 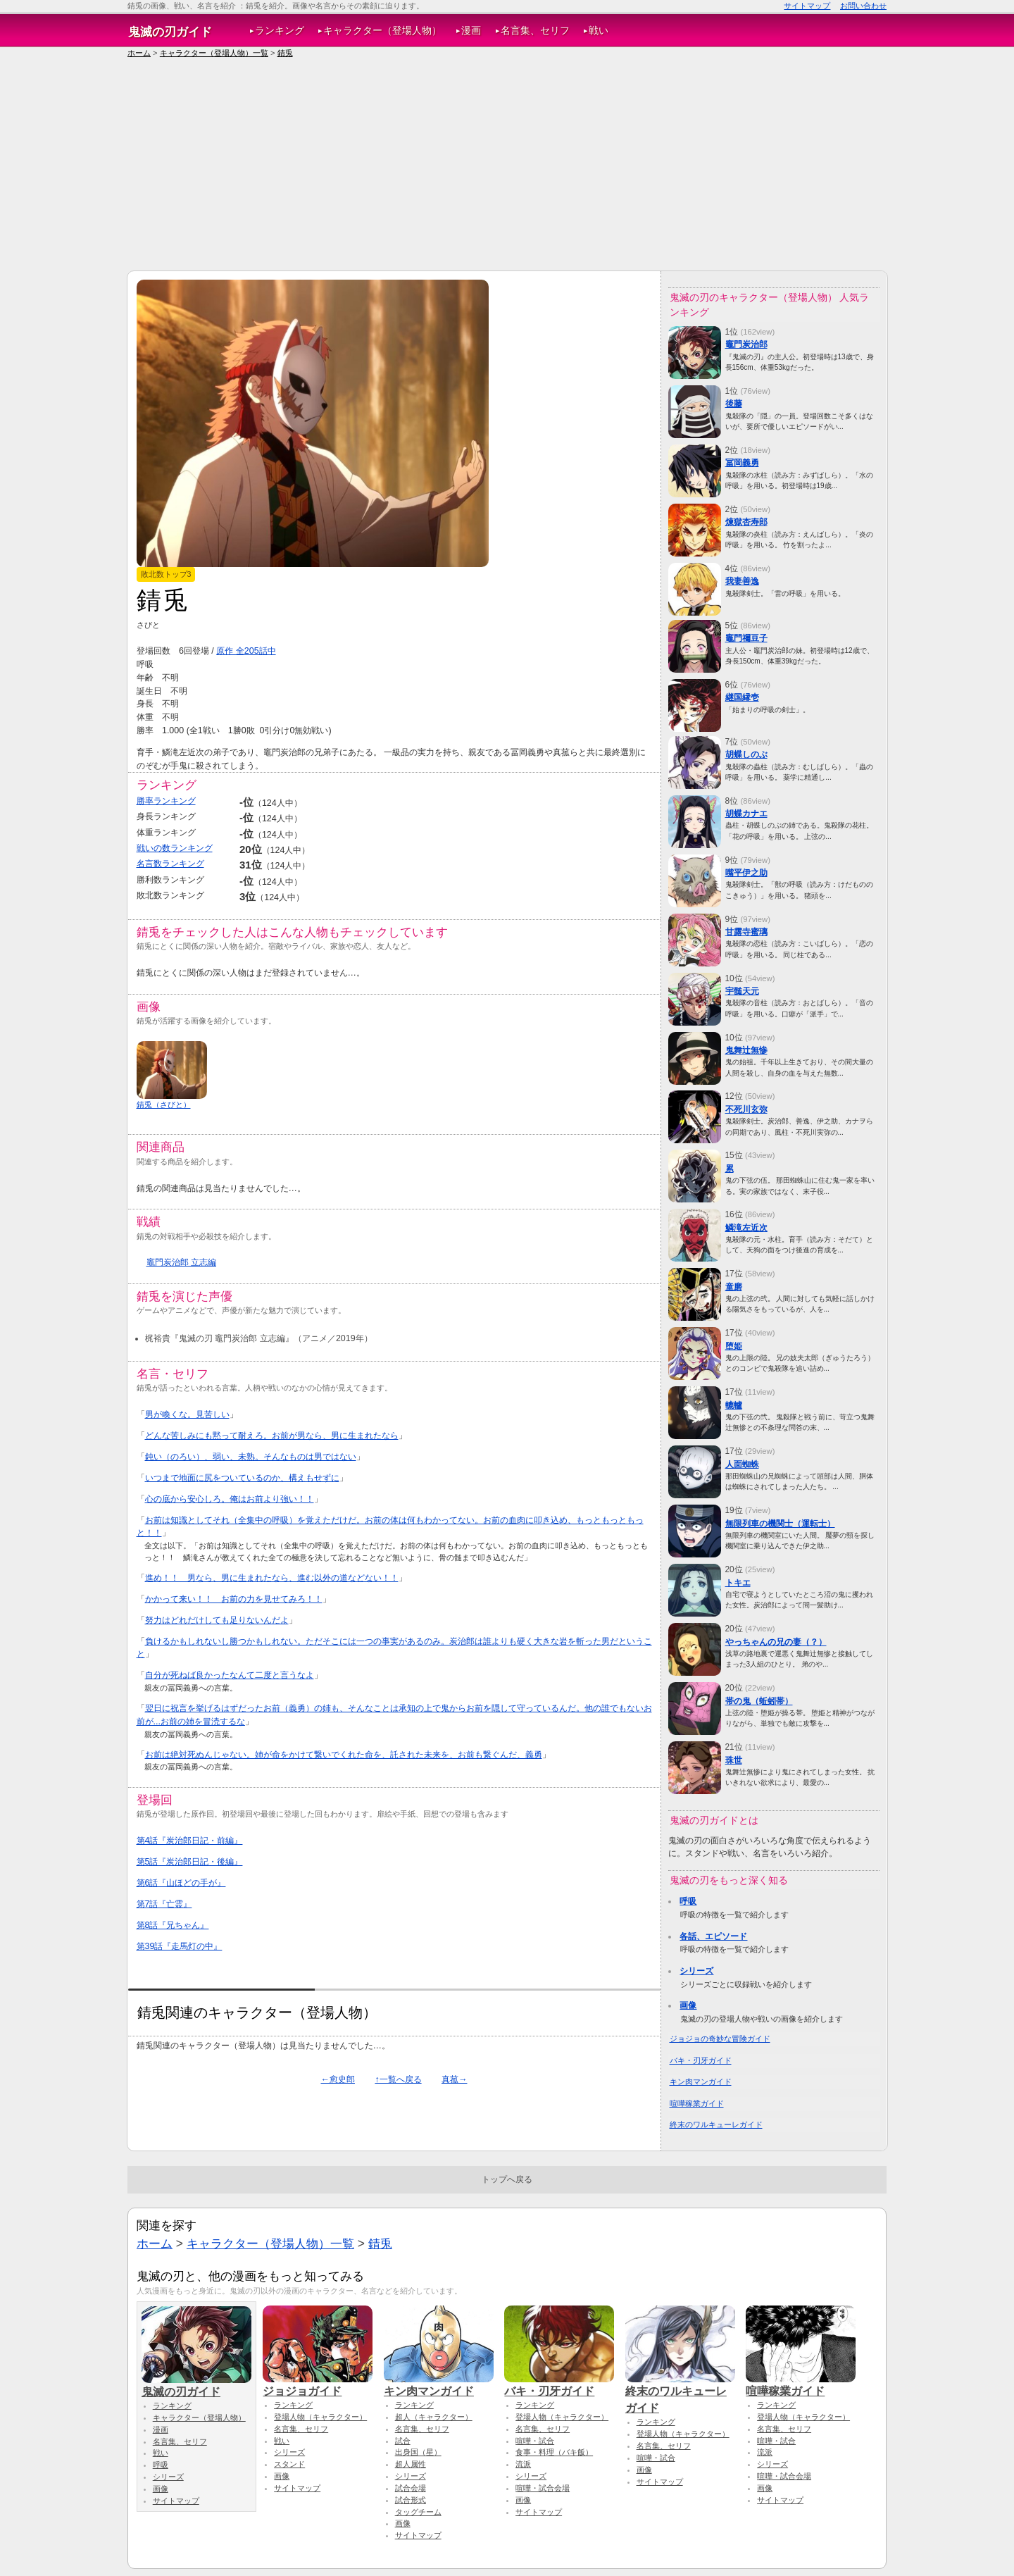 What do you see at coordinates (523, 2464) in the screenshot?
I see `流派` at bounding box center [523, 2464].